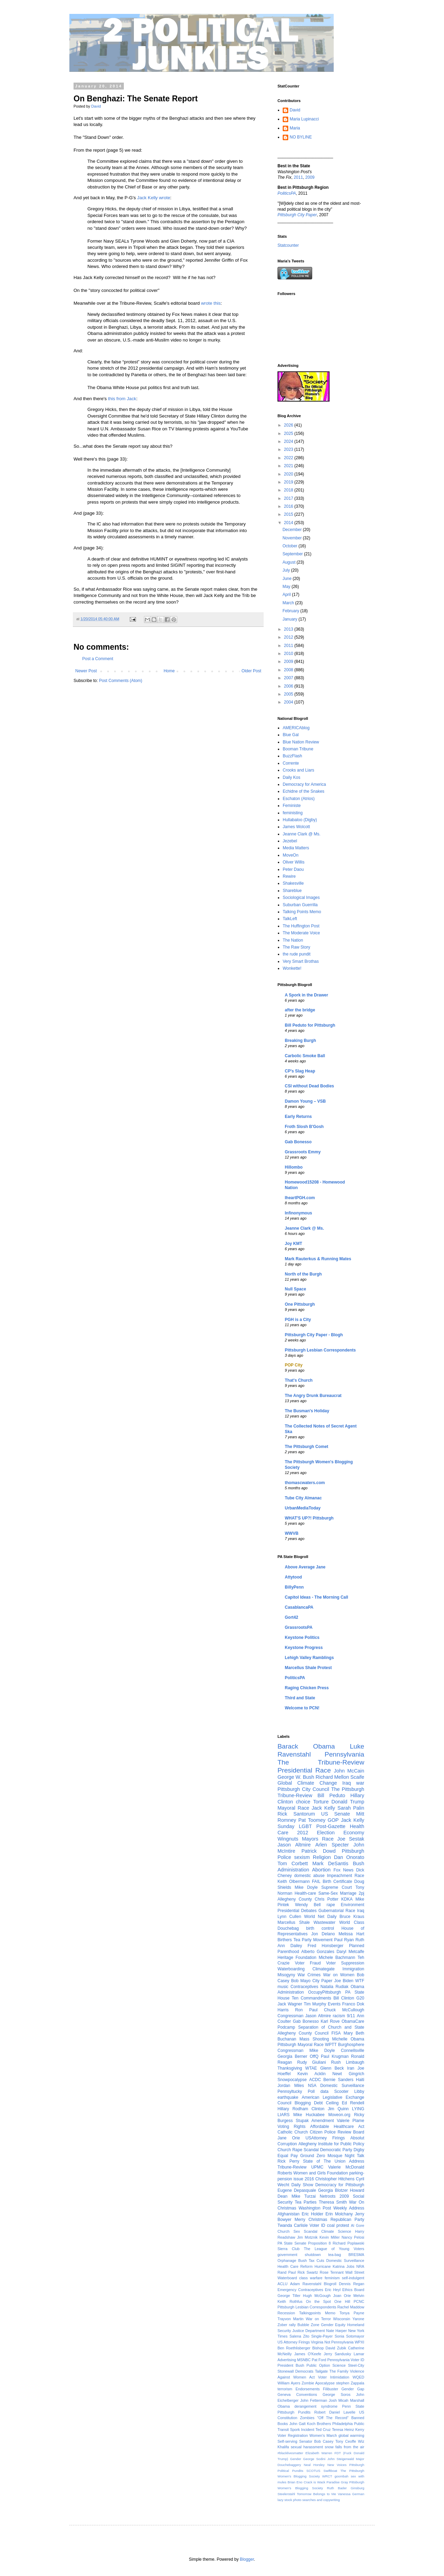 The image size is (444, 2576). I want to click on Gubernatorial Race, so click(336, 1910).